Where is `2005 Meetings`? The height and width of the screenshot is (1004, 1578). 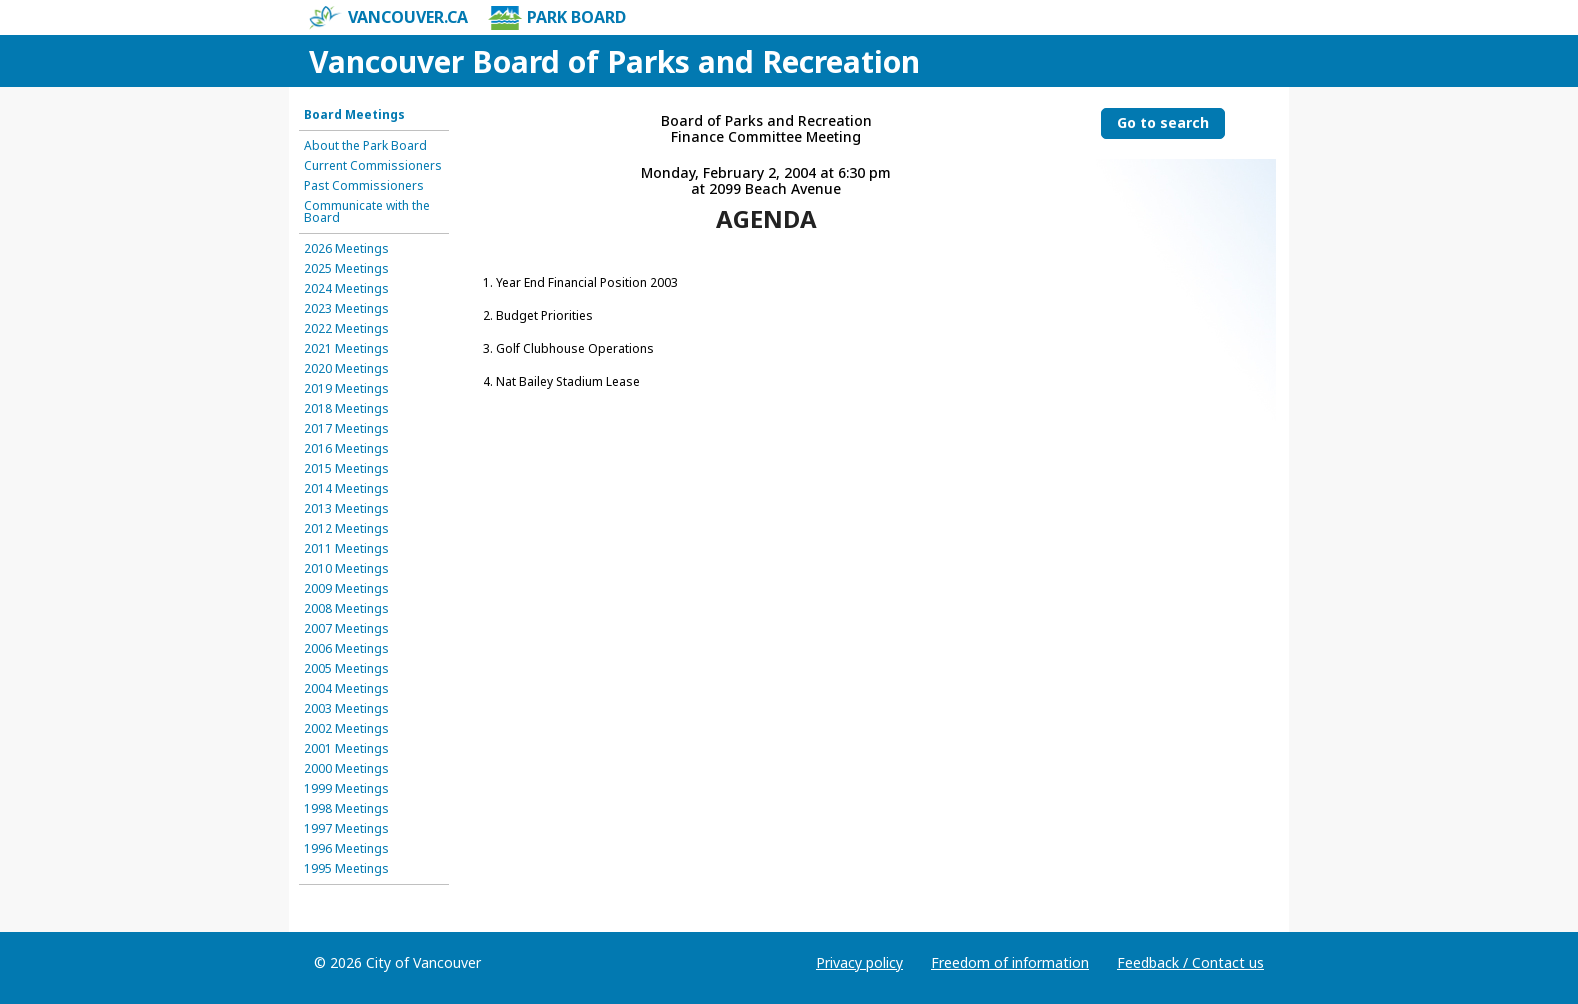 2005 Meetings is located at coordinates (346, 669).